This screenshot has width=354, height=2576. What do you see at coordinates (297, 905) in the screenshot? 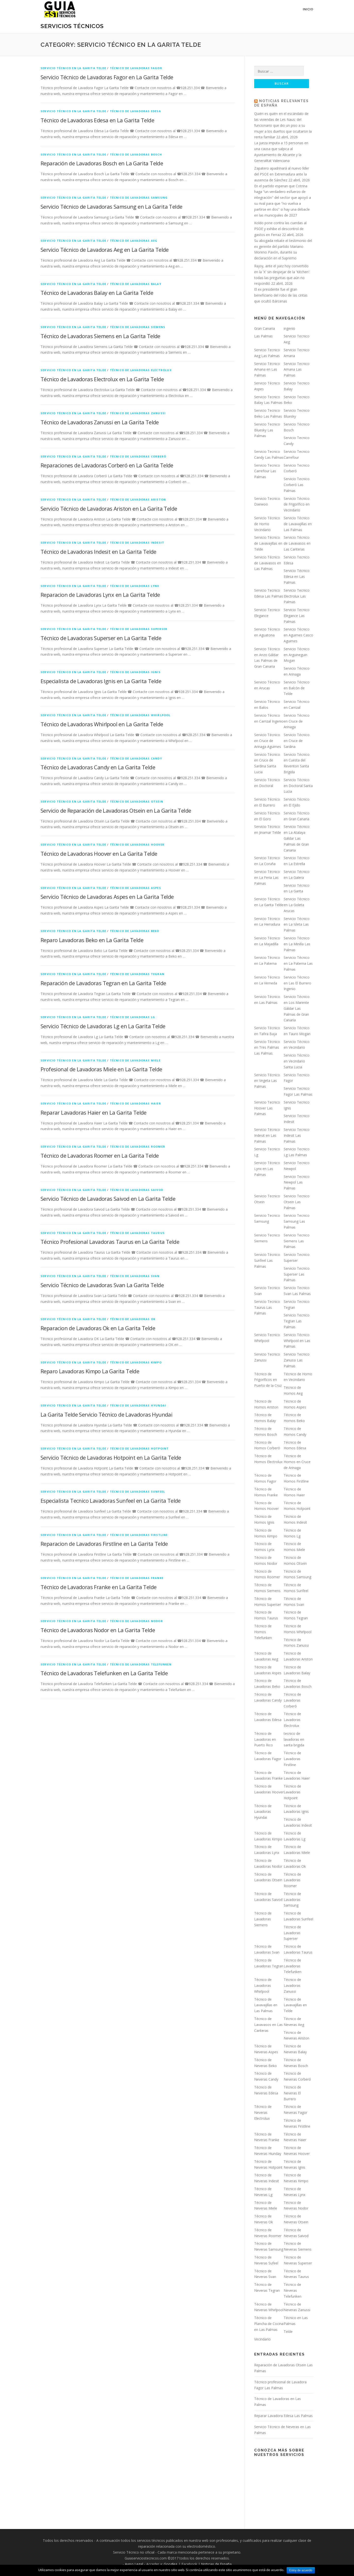
I see `Servicio Técnico en La Goleta Arucas` at bounding box center [297, 905].